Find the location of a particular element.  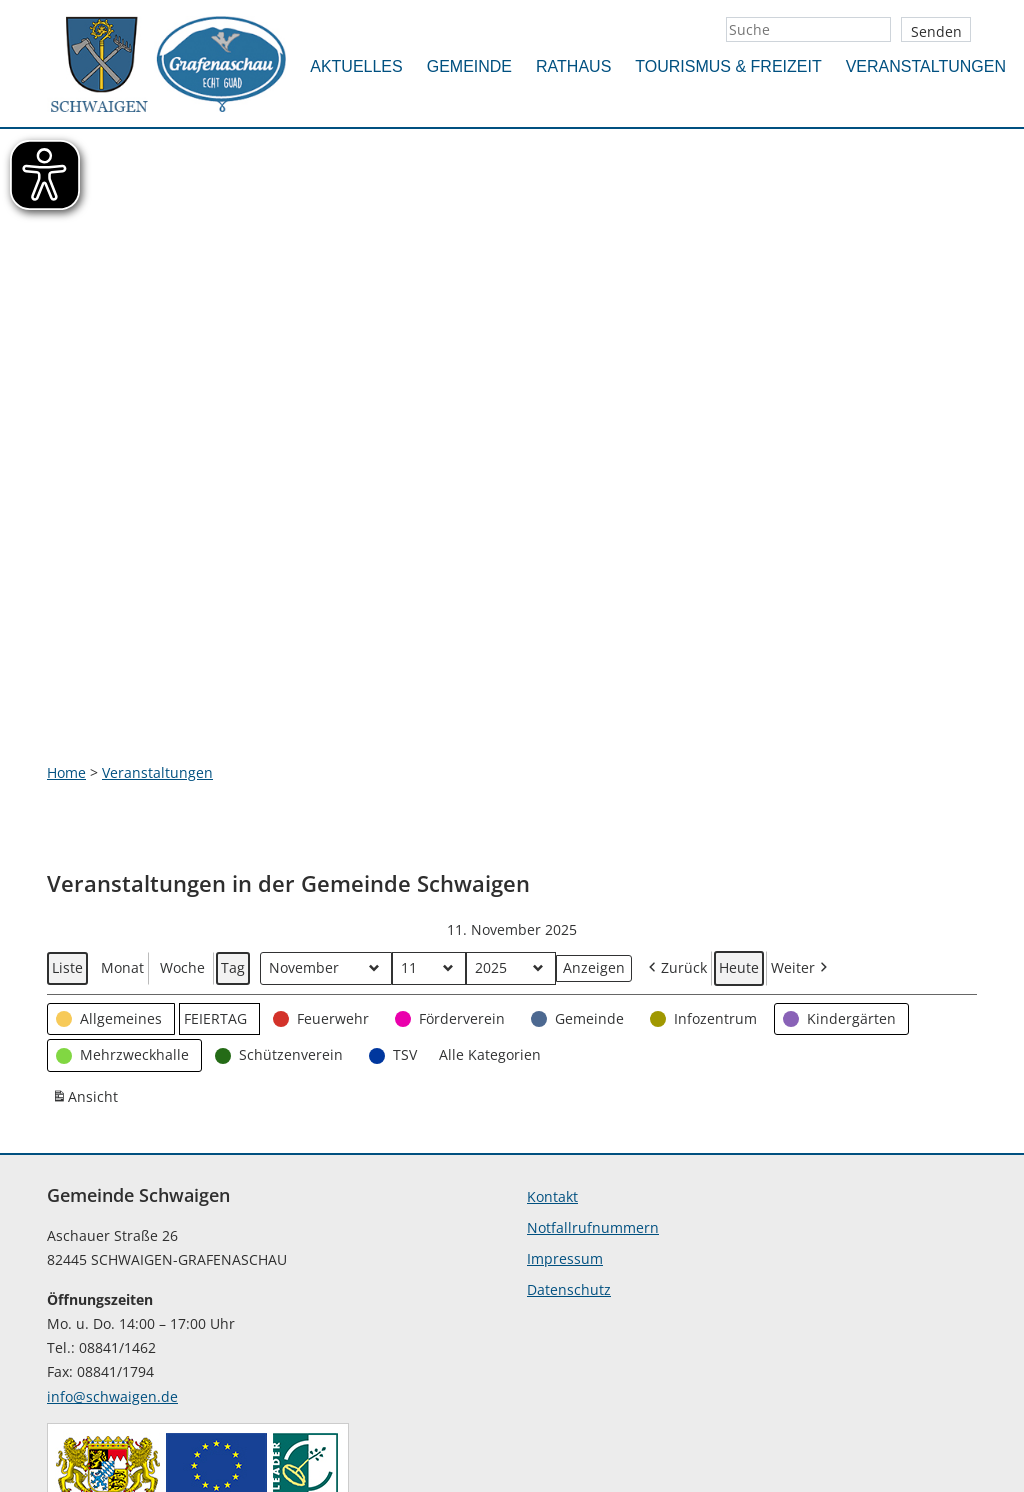

info@schwaigen.de is located at coordinates (112, 1247).